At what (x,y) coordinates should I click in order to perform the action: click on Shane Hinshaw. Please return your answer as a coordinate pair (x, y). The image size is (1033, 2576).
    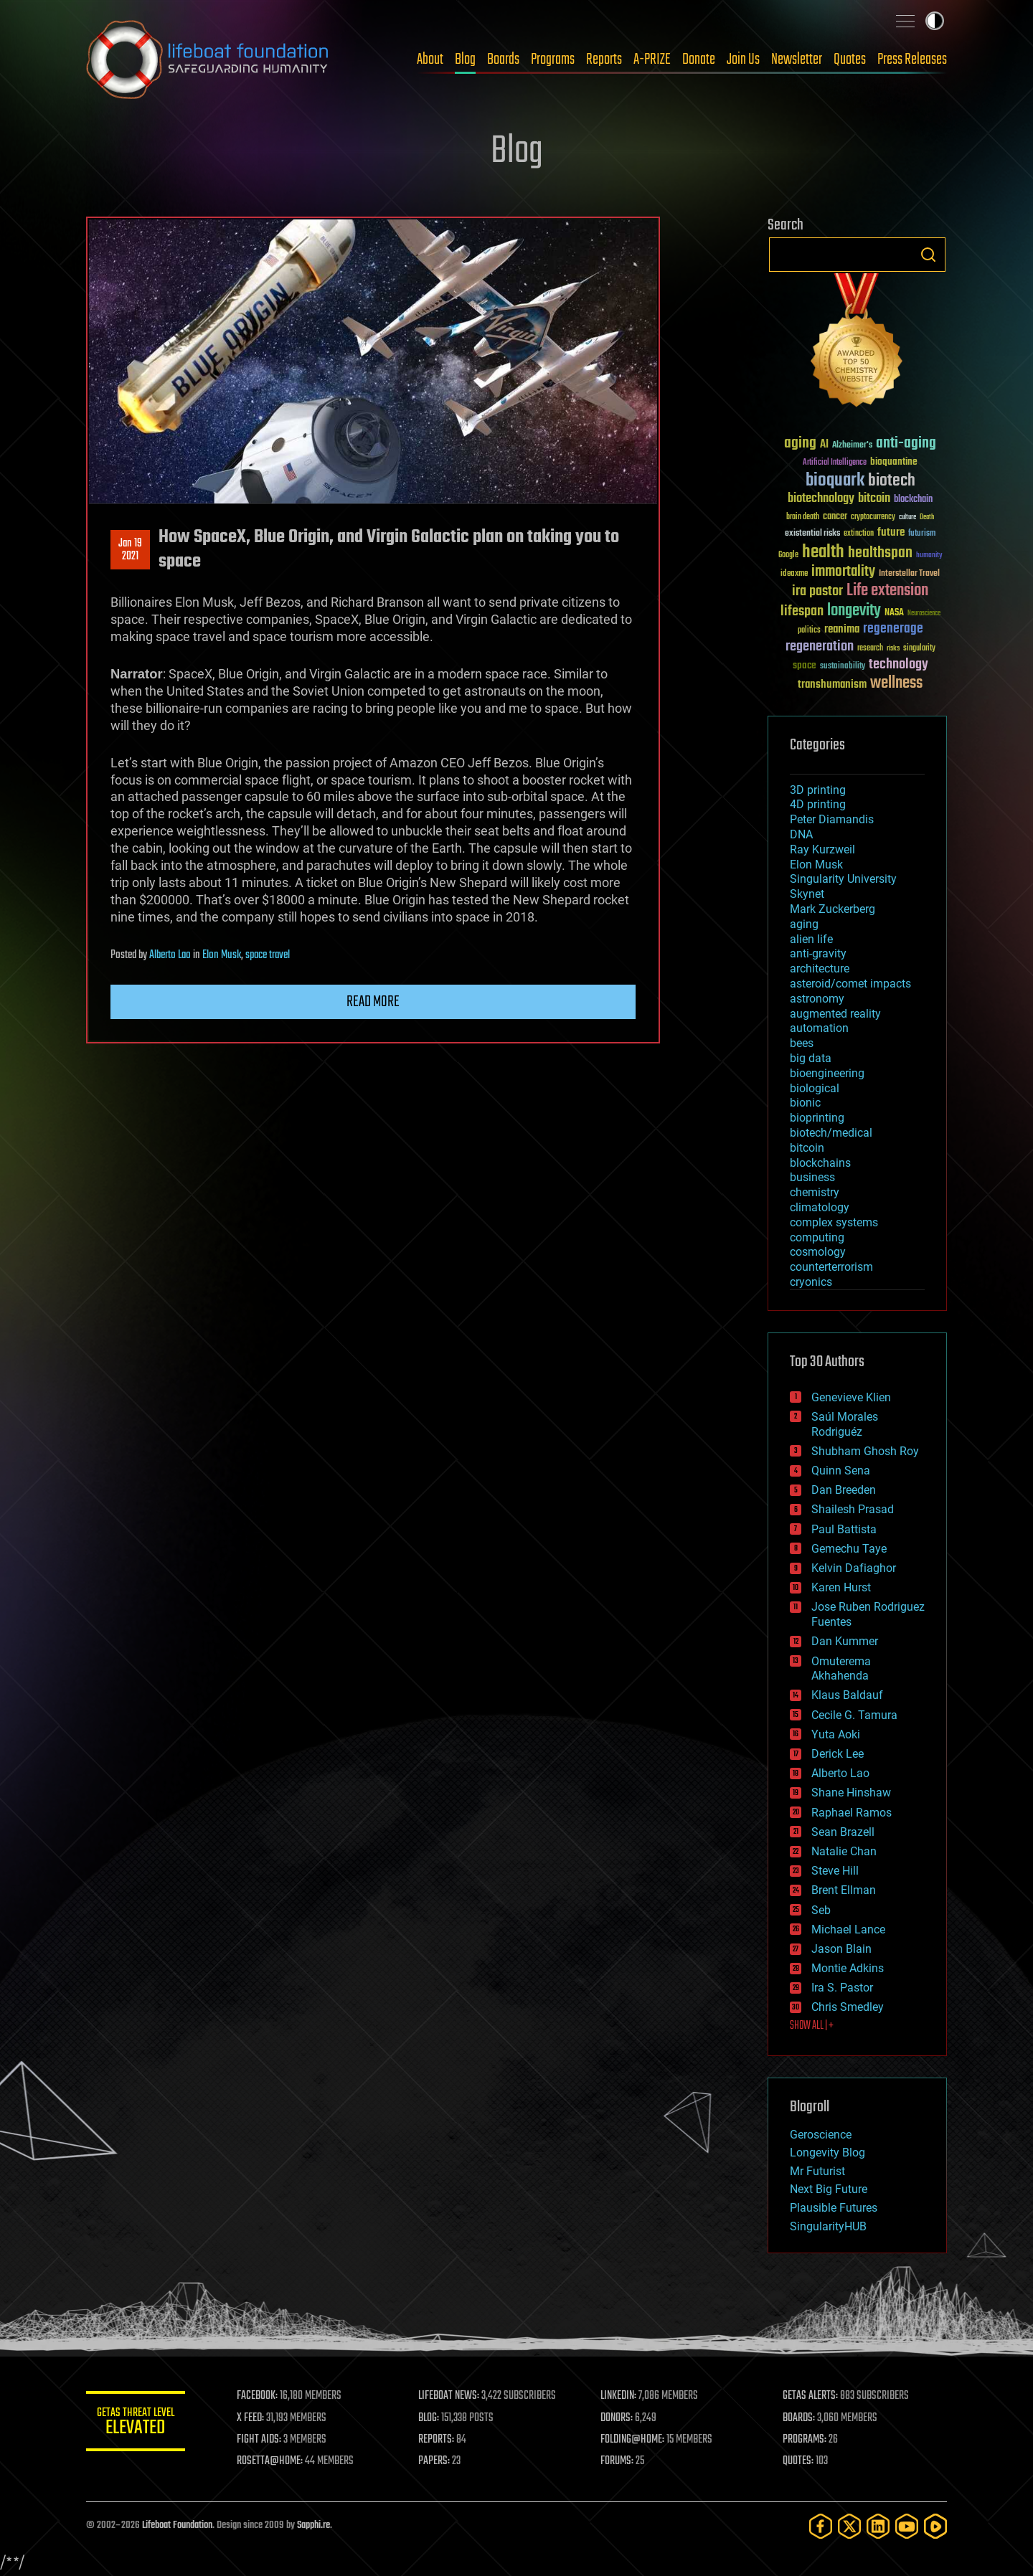
    Looking at the image, I should click on (851, 1792).